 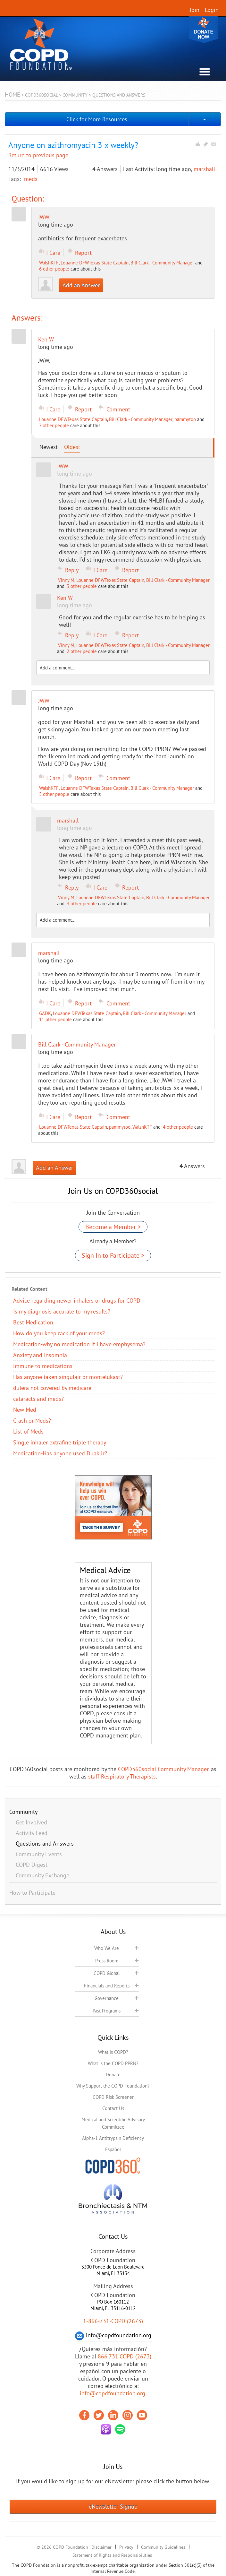 I want to click on COPD360social Community Manager, so click(x=163, y=1769).